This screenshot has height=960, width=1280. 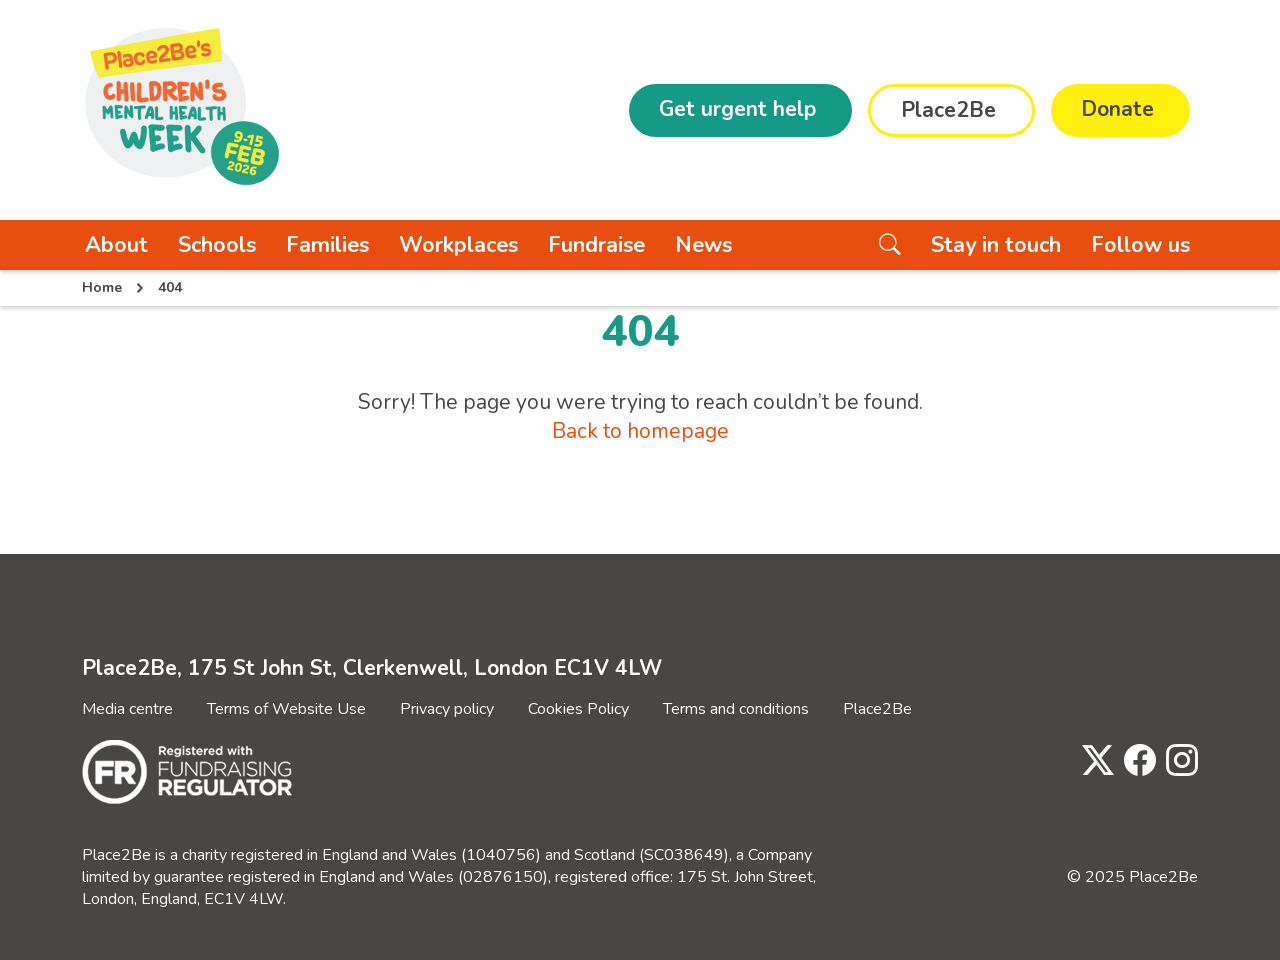 I want to click on Fundraise, so click(x=596, y=245).